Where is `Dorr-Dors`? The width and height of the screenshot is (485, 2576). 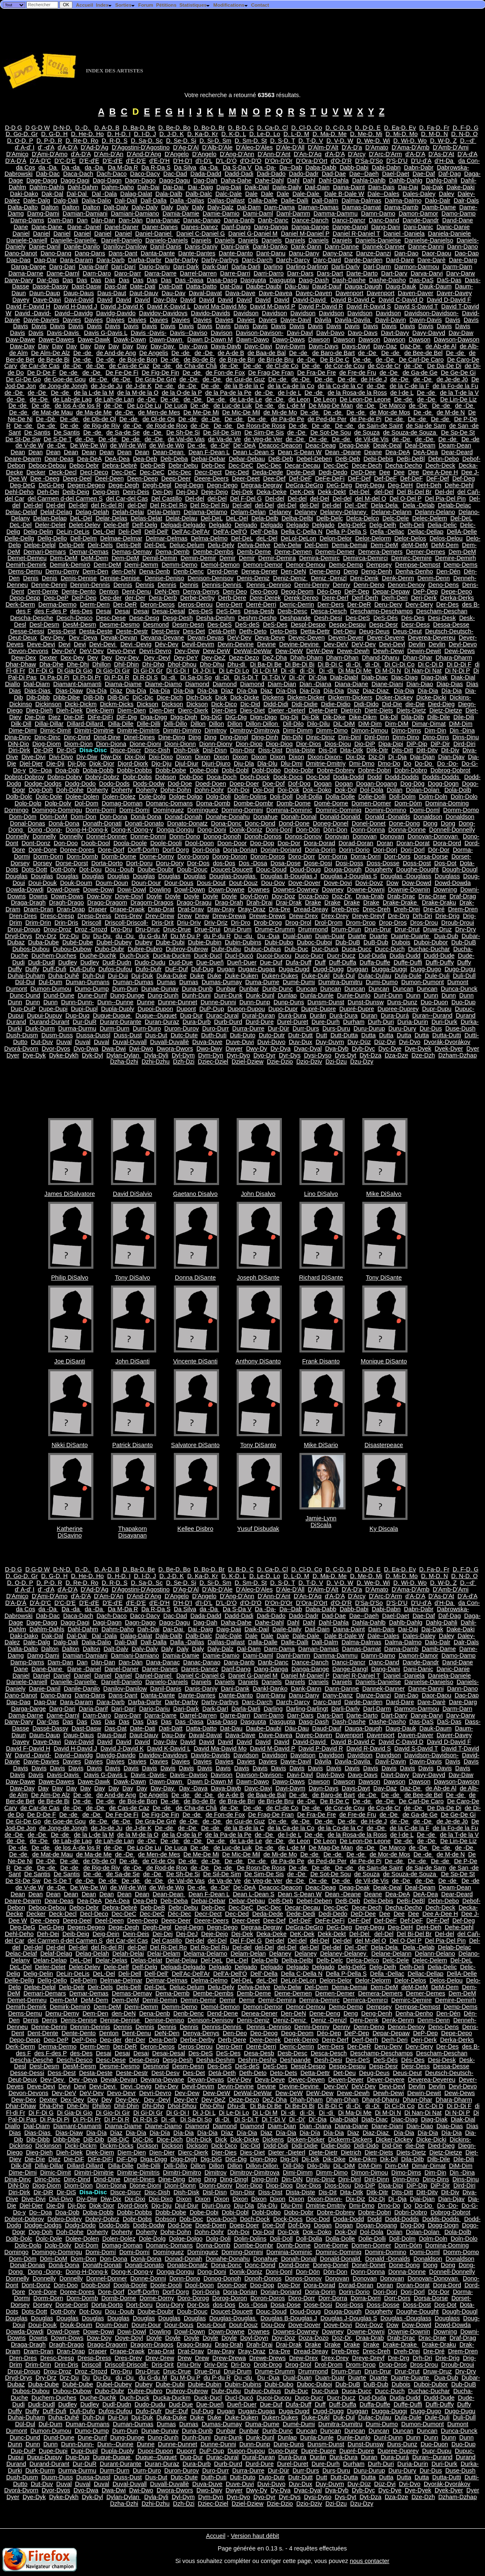 Dorr-Dors is located at coordinates (397, 856).